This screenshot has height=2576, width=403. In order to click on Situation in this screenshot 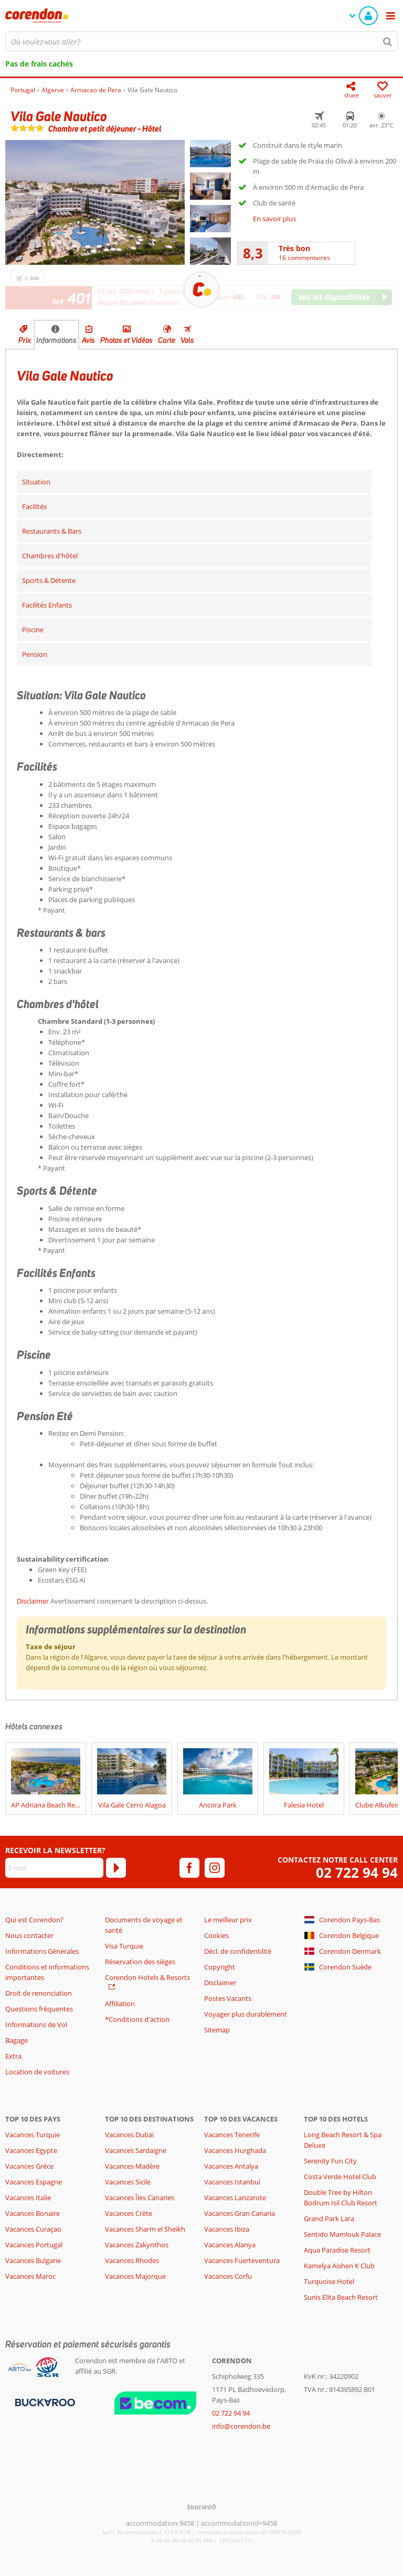, I will do `click(36, 481)`.